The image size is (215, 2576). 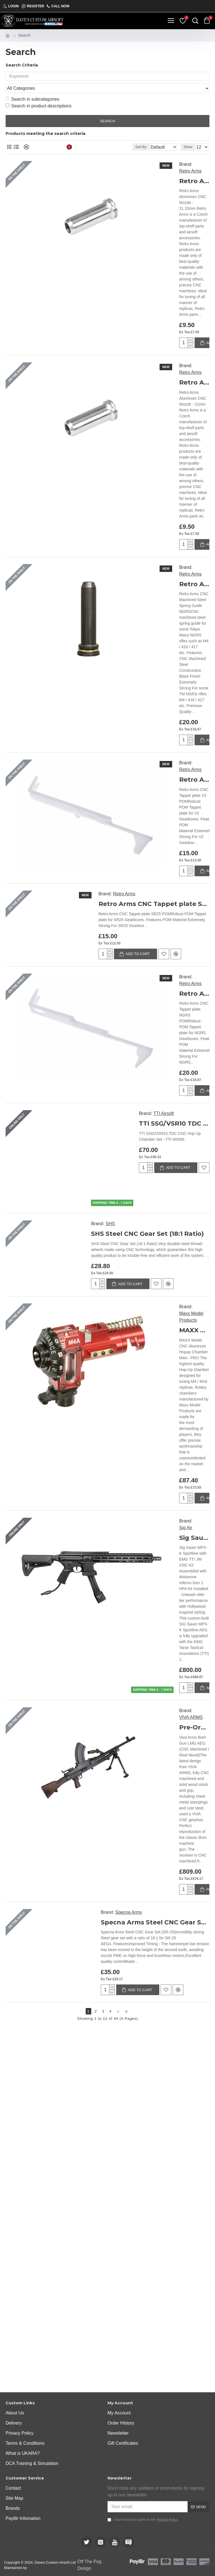 What do you see at coordinates (194, 383) in the screenshot?
I see `Retro Arms CNC Machined Steel Spring Guide NGRS` at bounding box center [194, 383].